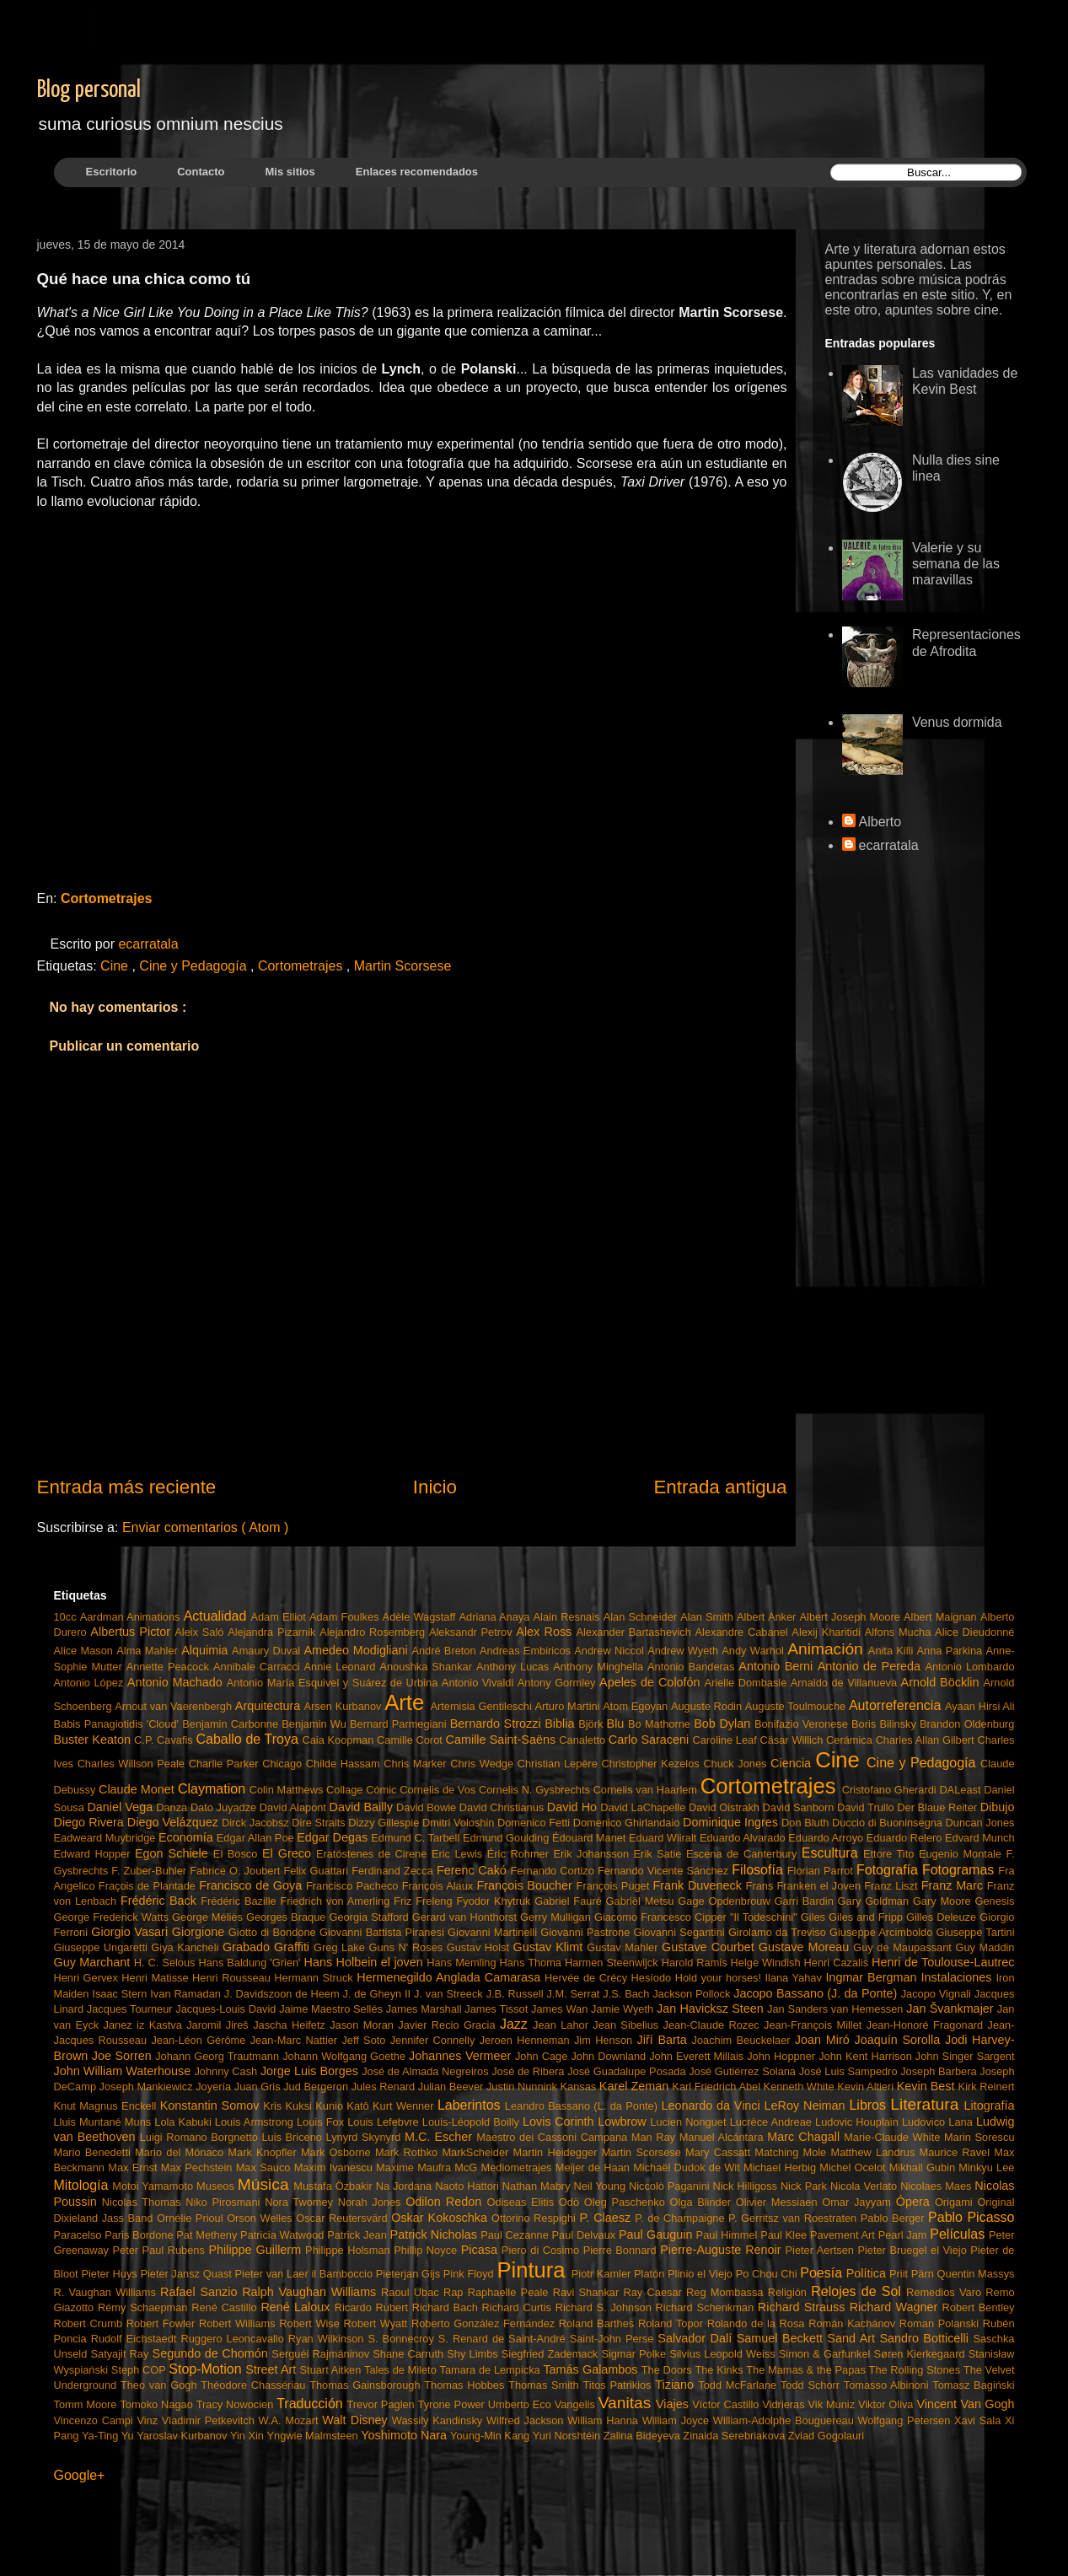  I want to click on J. van Streeck, so click(450, 1993).